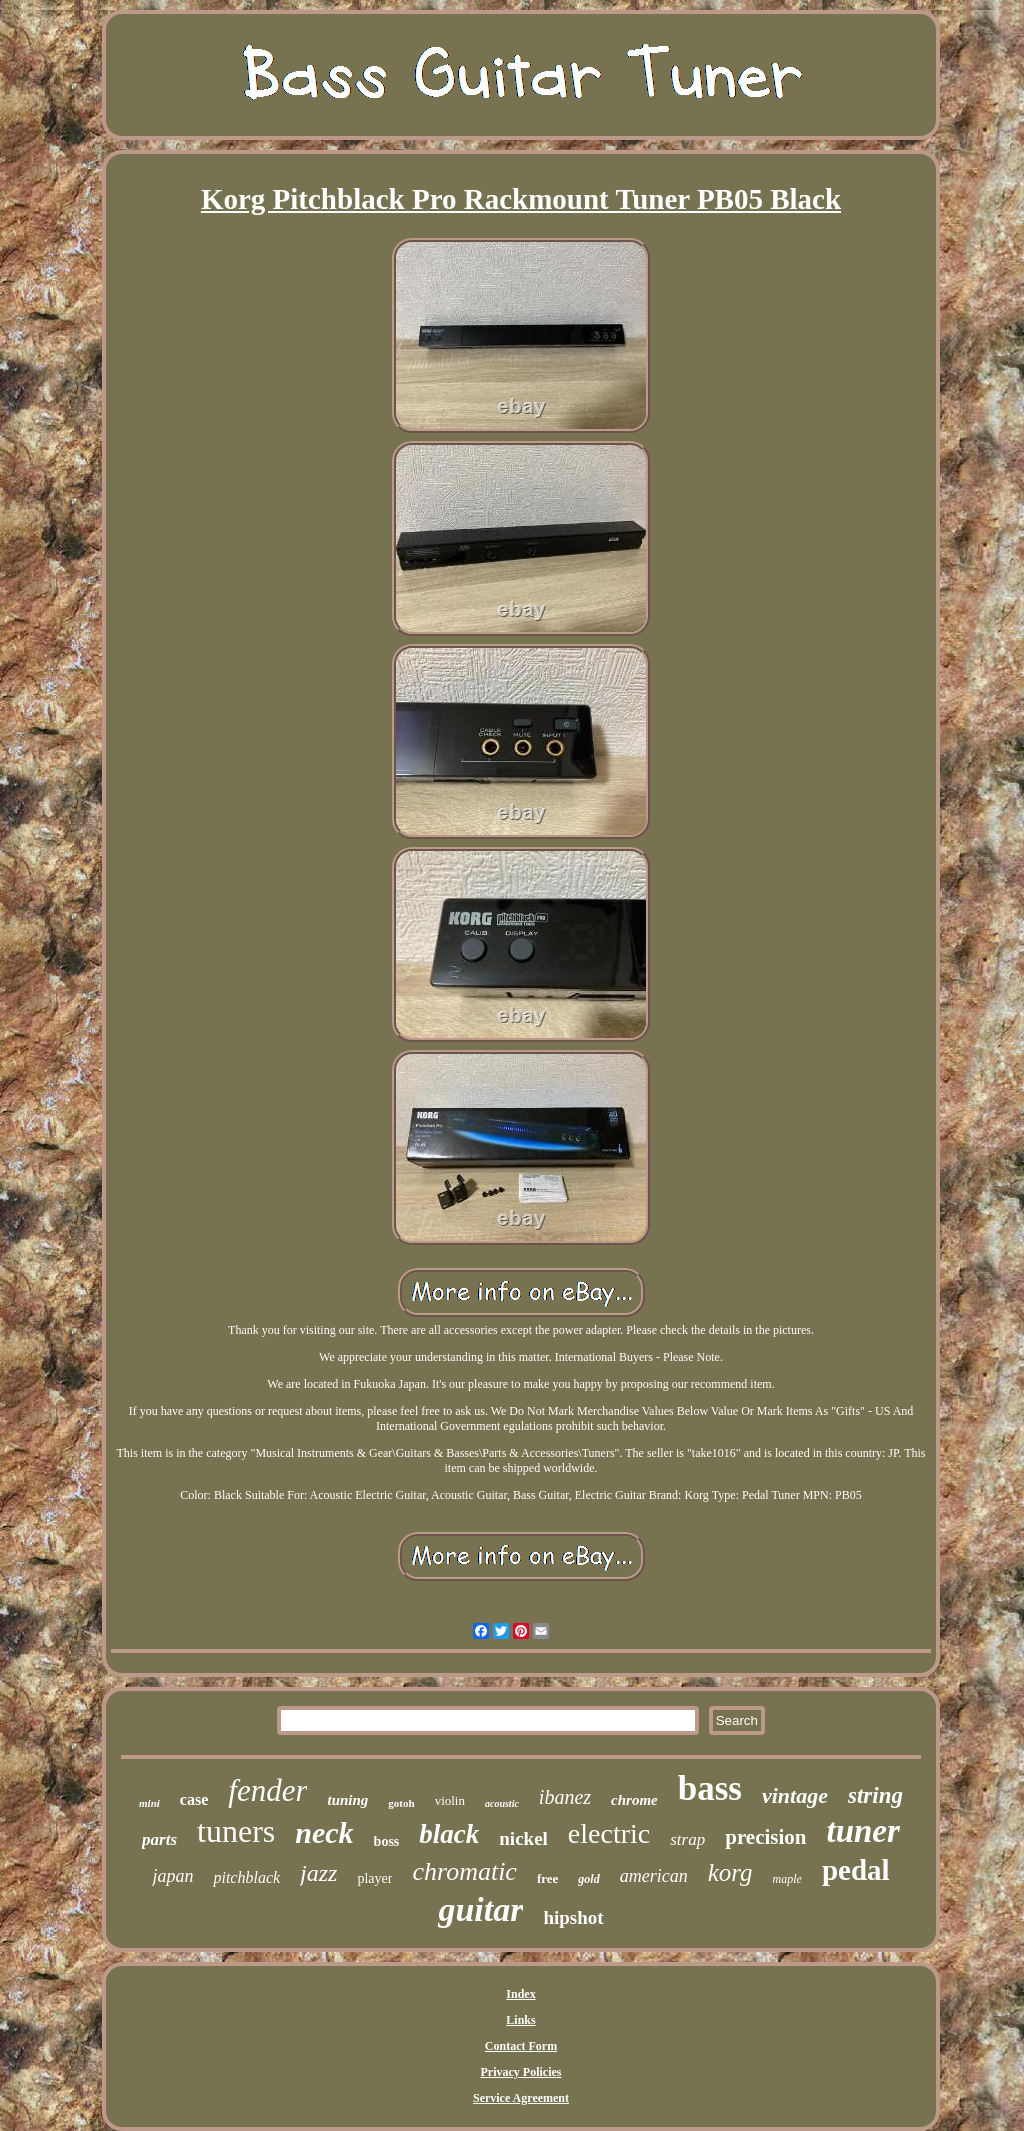 The height and width of the screenshot is (2131, 1024). I want to click on nickel, so click(523, 1838).